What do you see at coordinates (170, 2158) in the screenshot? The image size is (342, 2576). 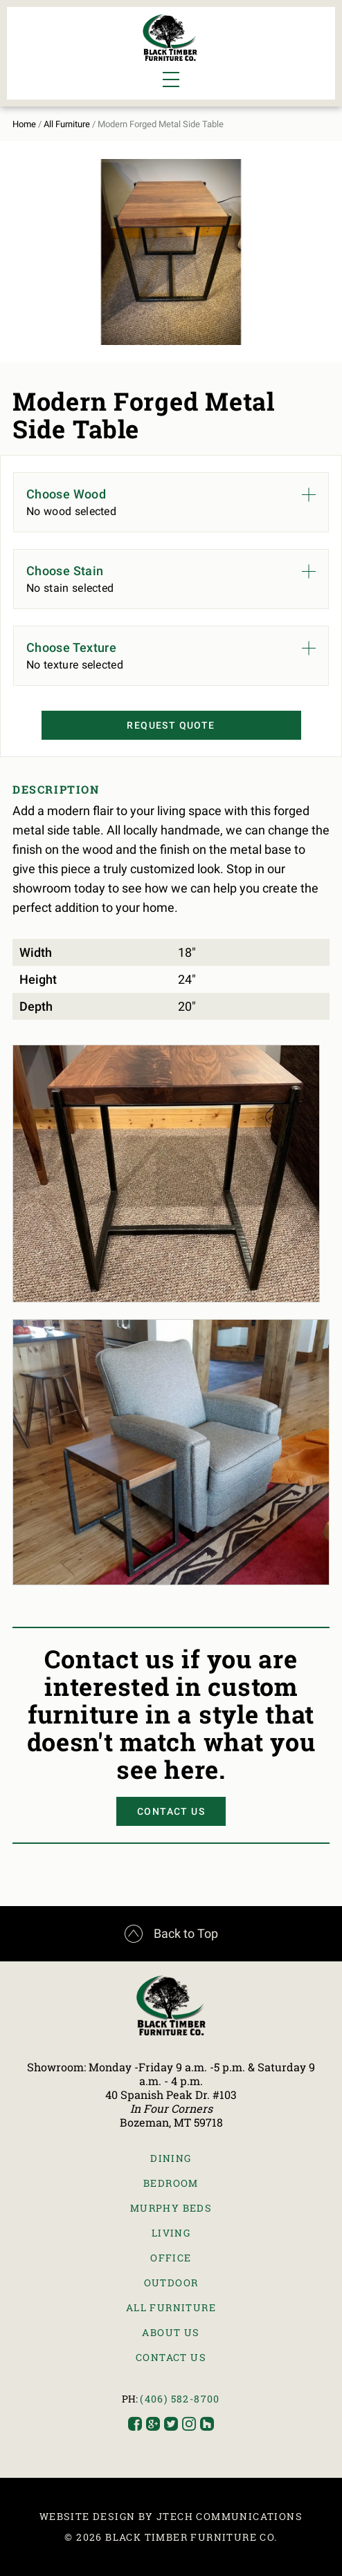 I see `Dining` at bounding box center [170, 2158].